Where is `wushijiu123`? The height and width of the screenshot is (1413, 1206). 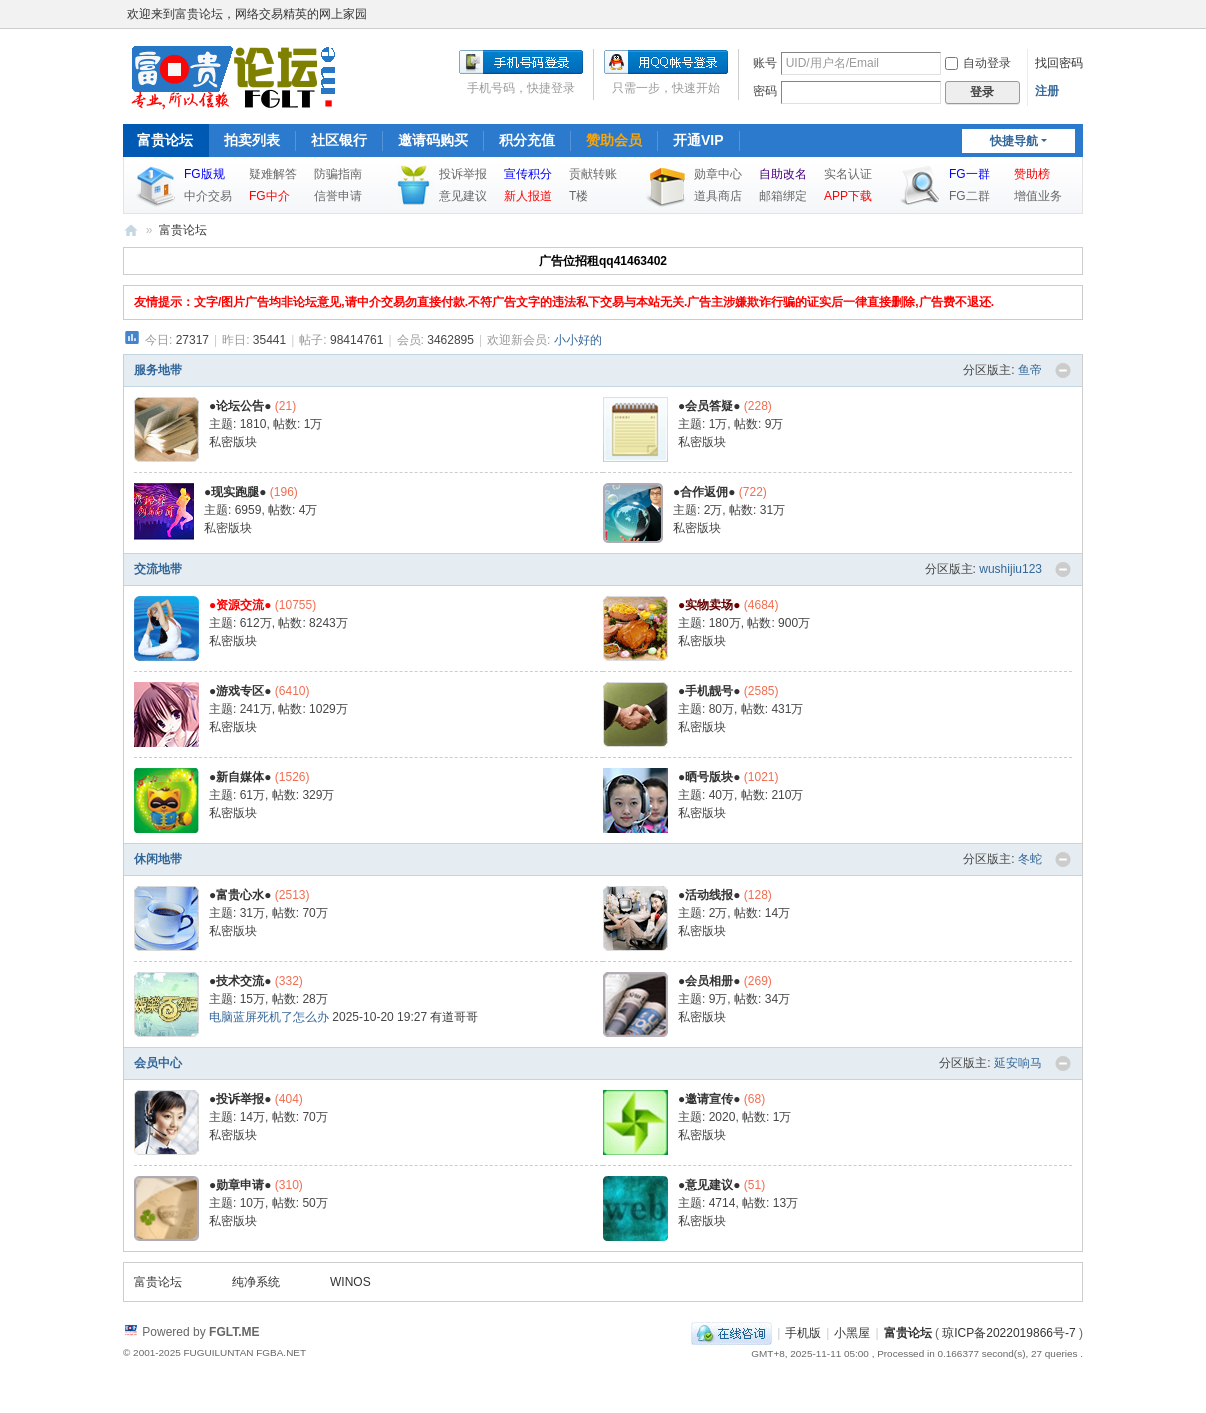
wushijiu123 is located at coordinates (1010, 569).